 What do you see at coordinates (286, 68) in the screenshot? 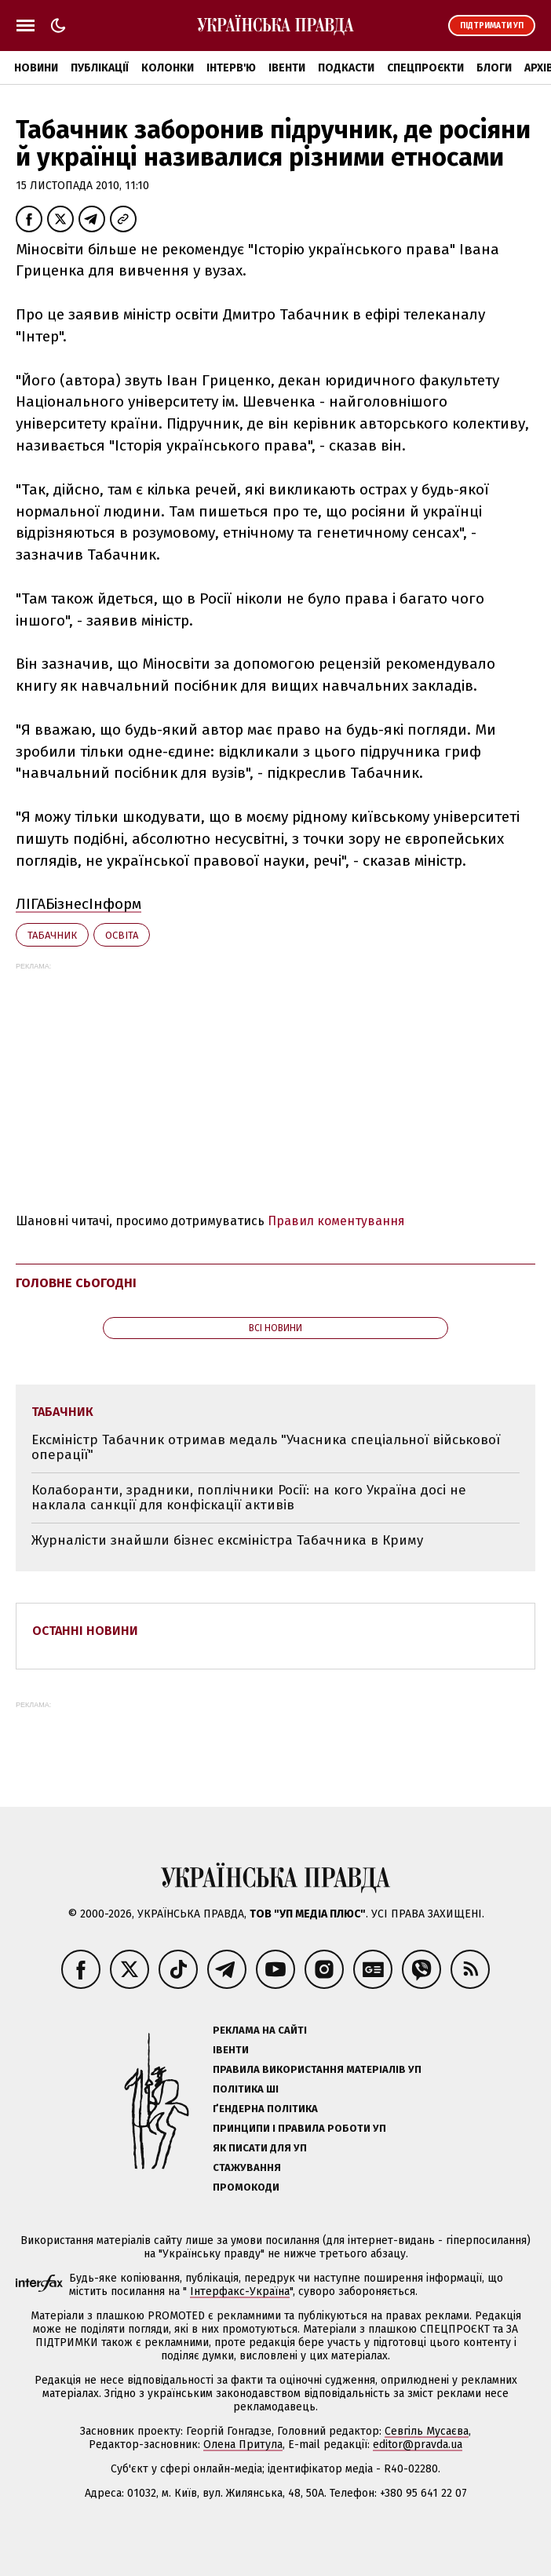
I see `Івенти` at bounding box center [286, 68].